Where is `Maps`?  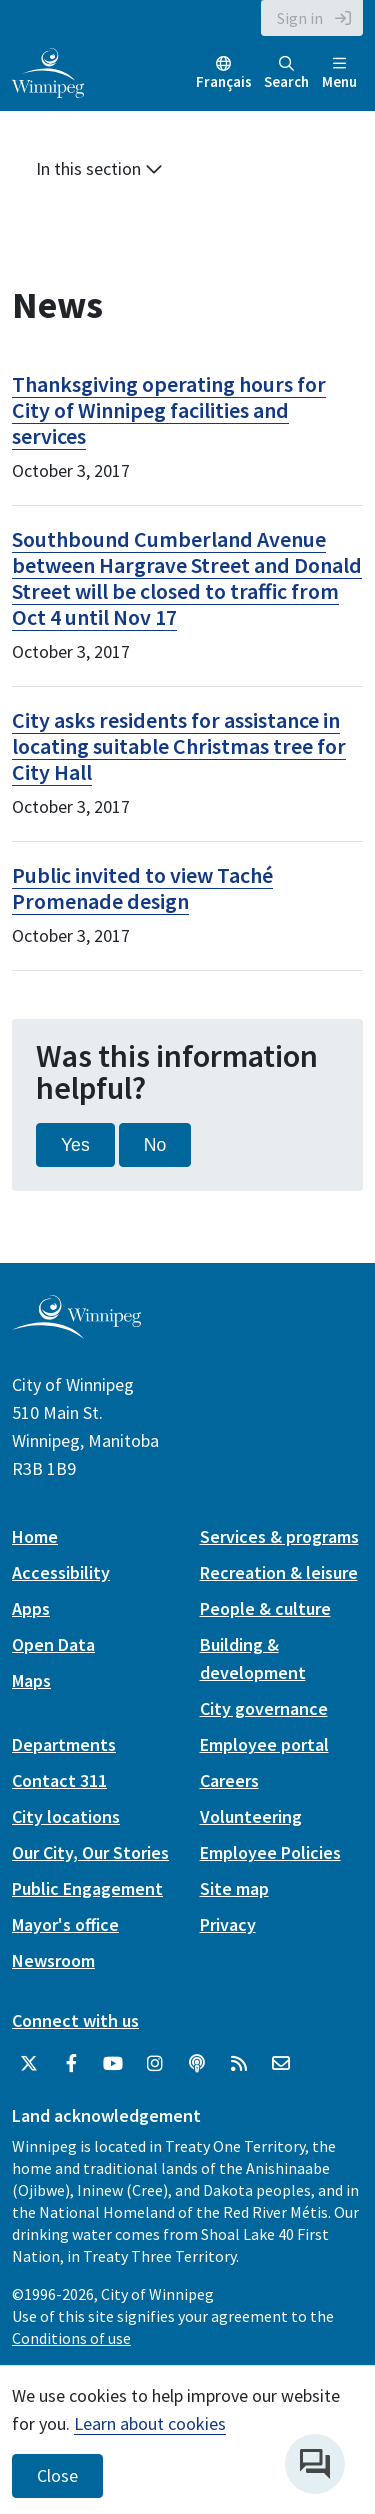 Maps is located at coordinates (31, 1680).